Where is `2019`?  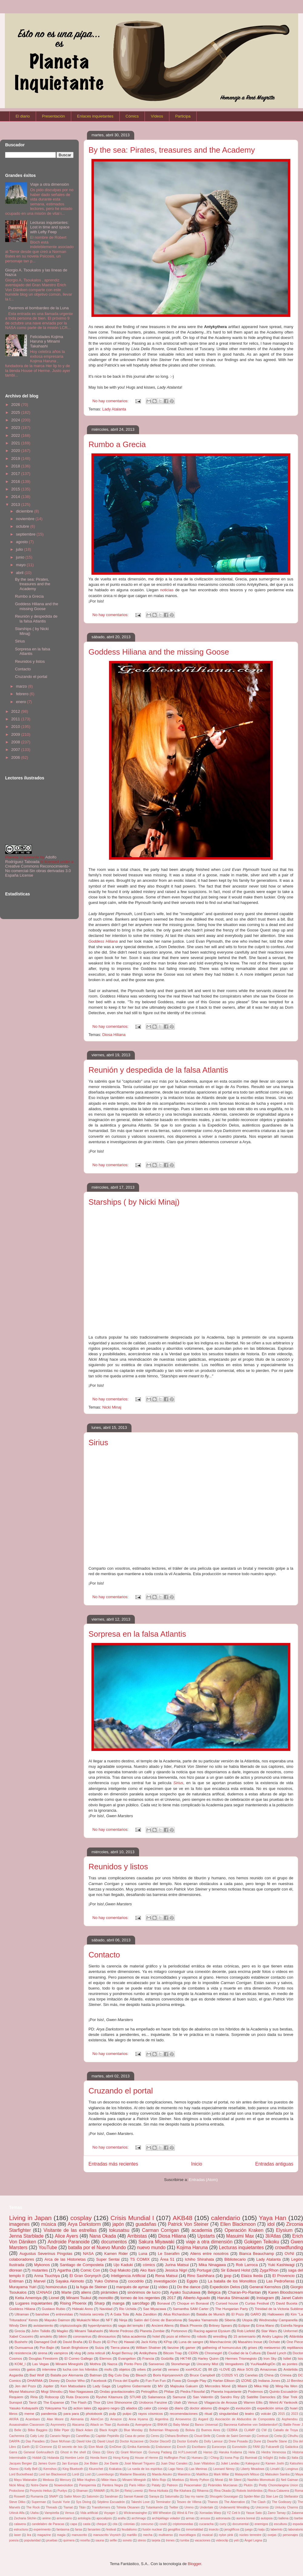 2019 is located at coordinates (16, 458).